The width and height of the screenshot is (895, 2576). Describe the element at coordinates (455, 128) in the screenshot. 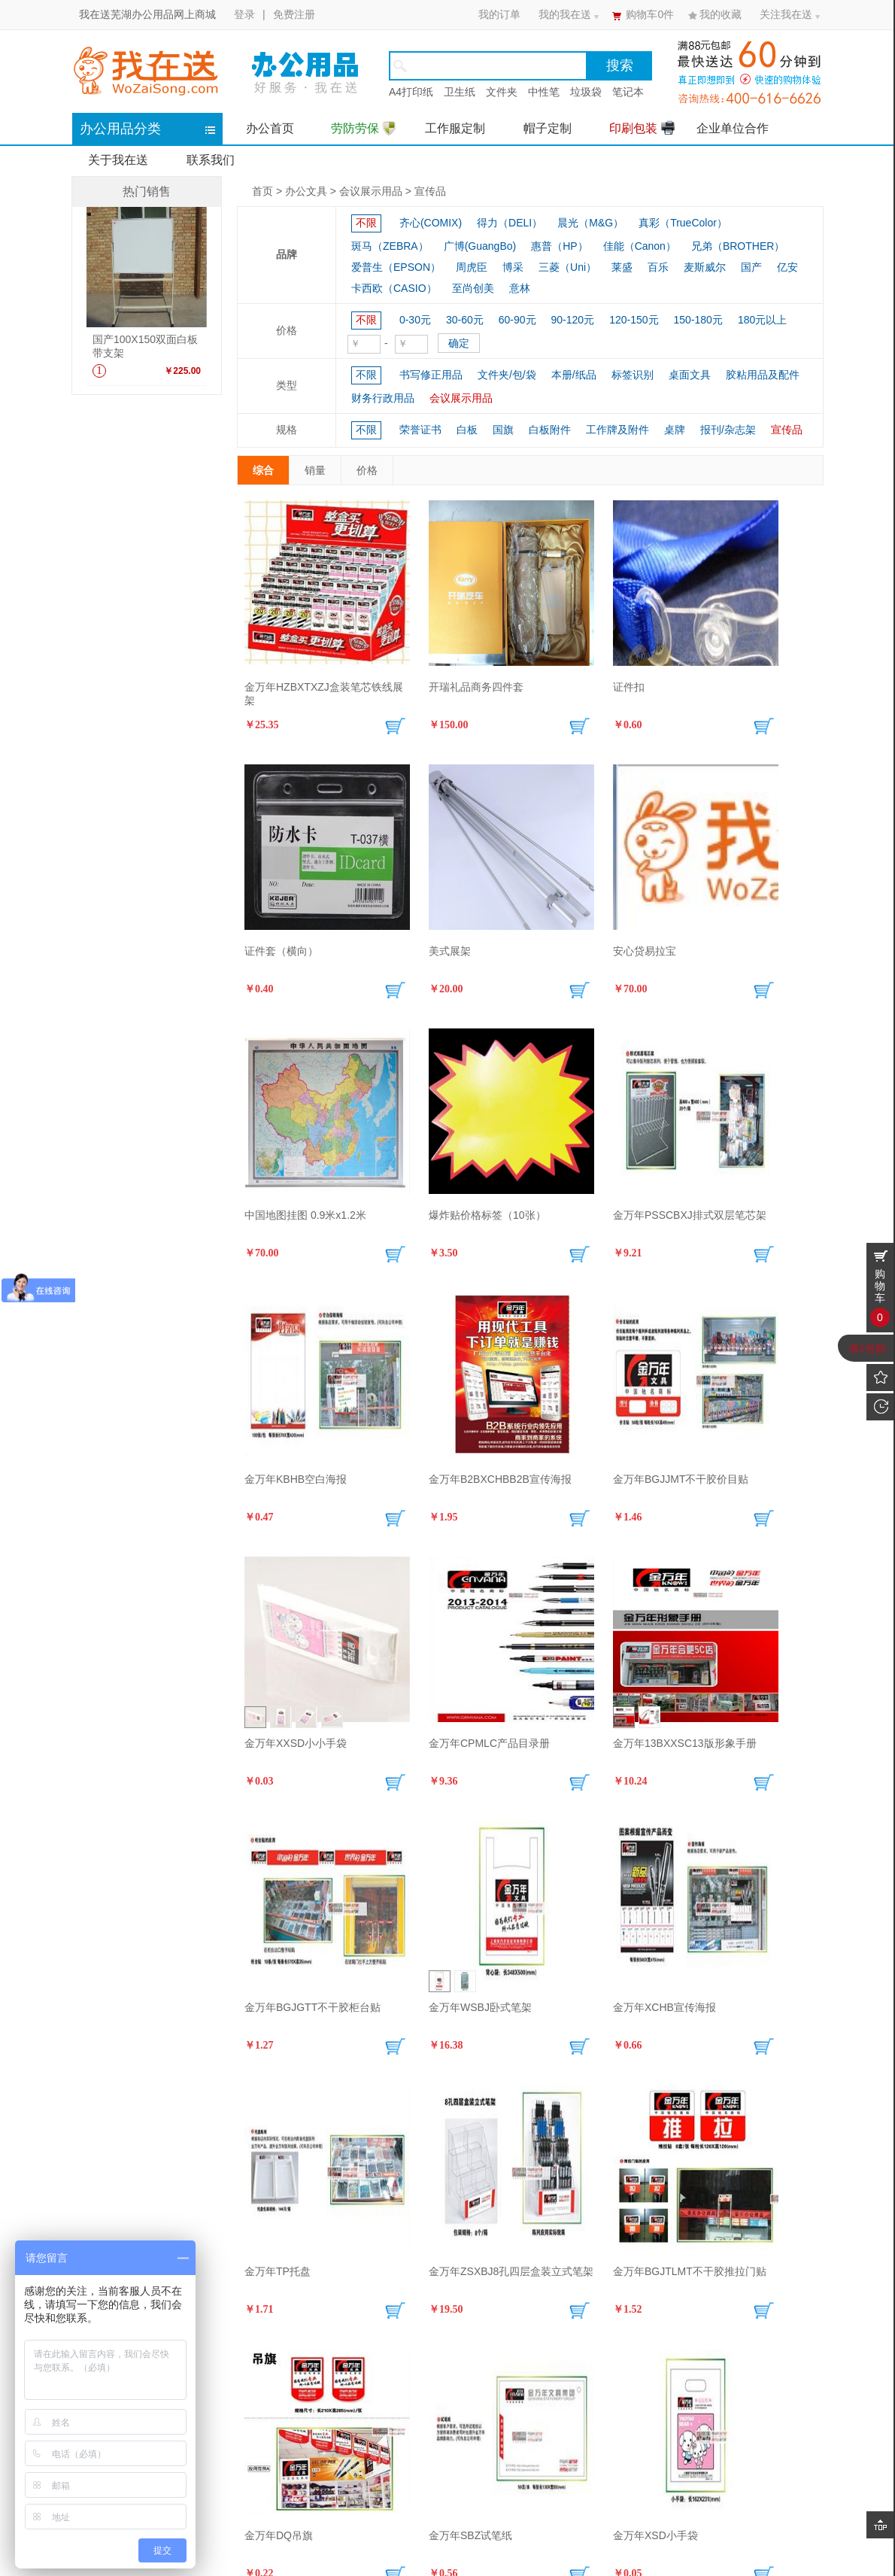

I see `工作服定制` at that location.